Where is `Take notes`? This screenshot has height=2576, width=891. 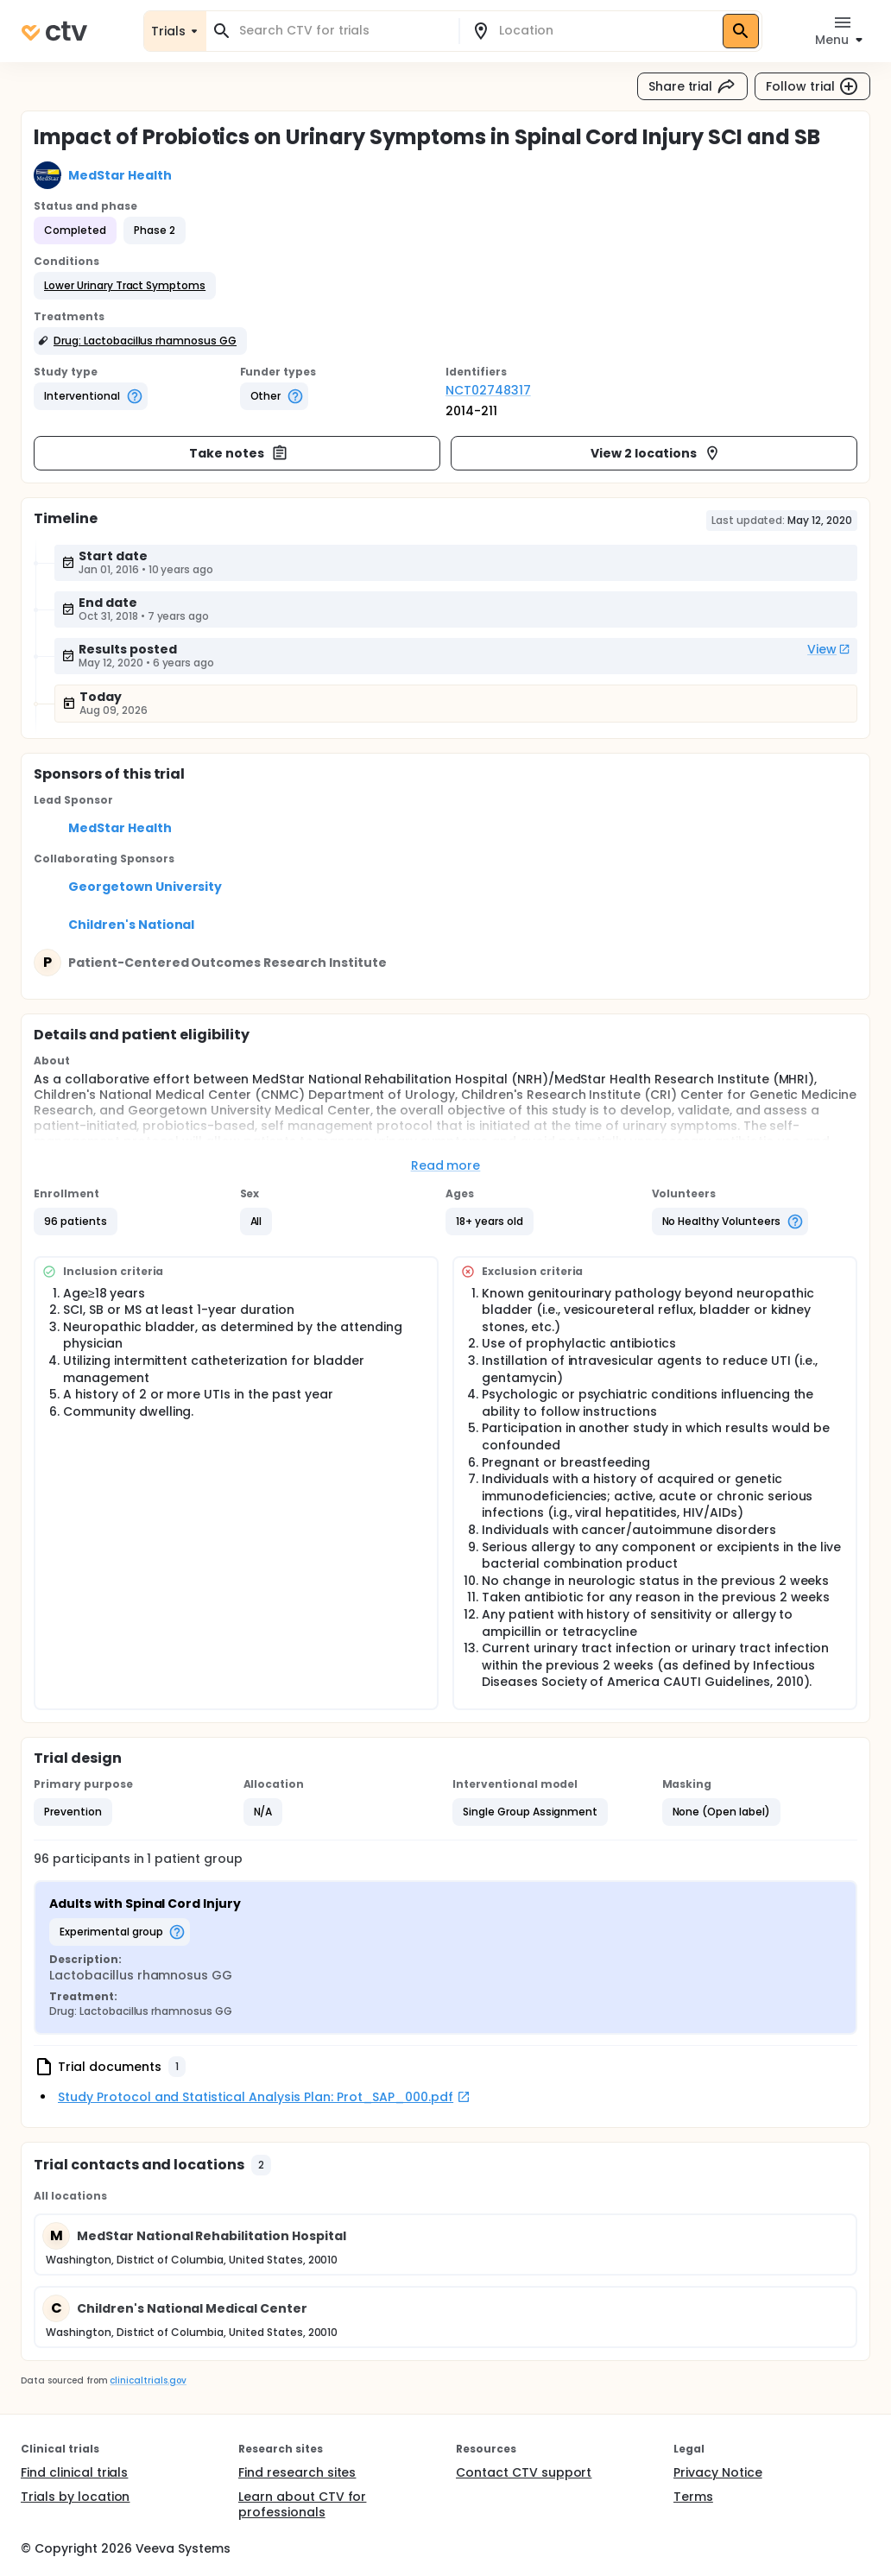 Take notes is located at coordinates (238, 453).